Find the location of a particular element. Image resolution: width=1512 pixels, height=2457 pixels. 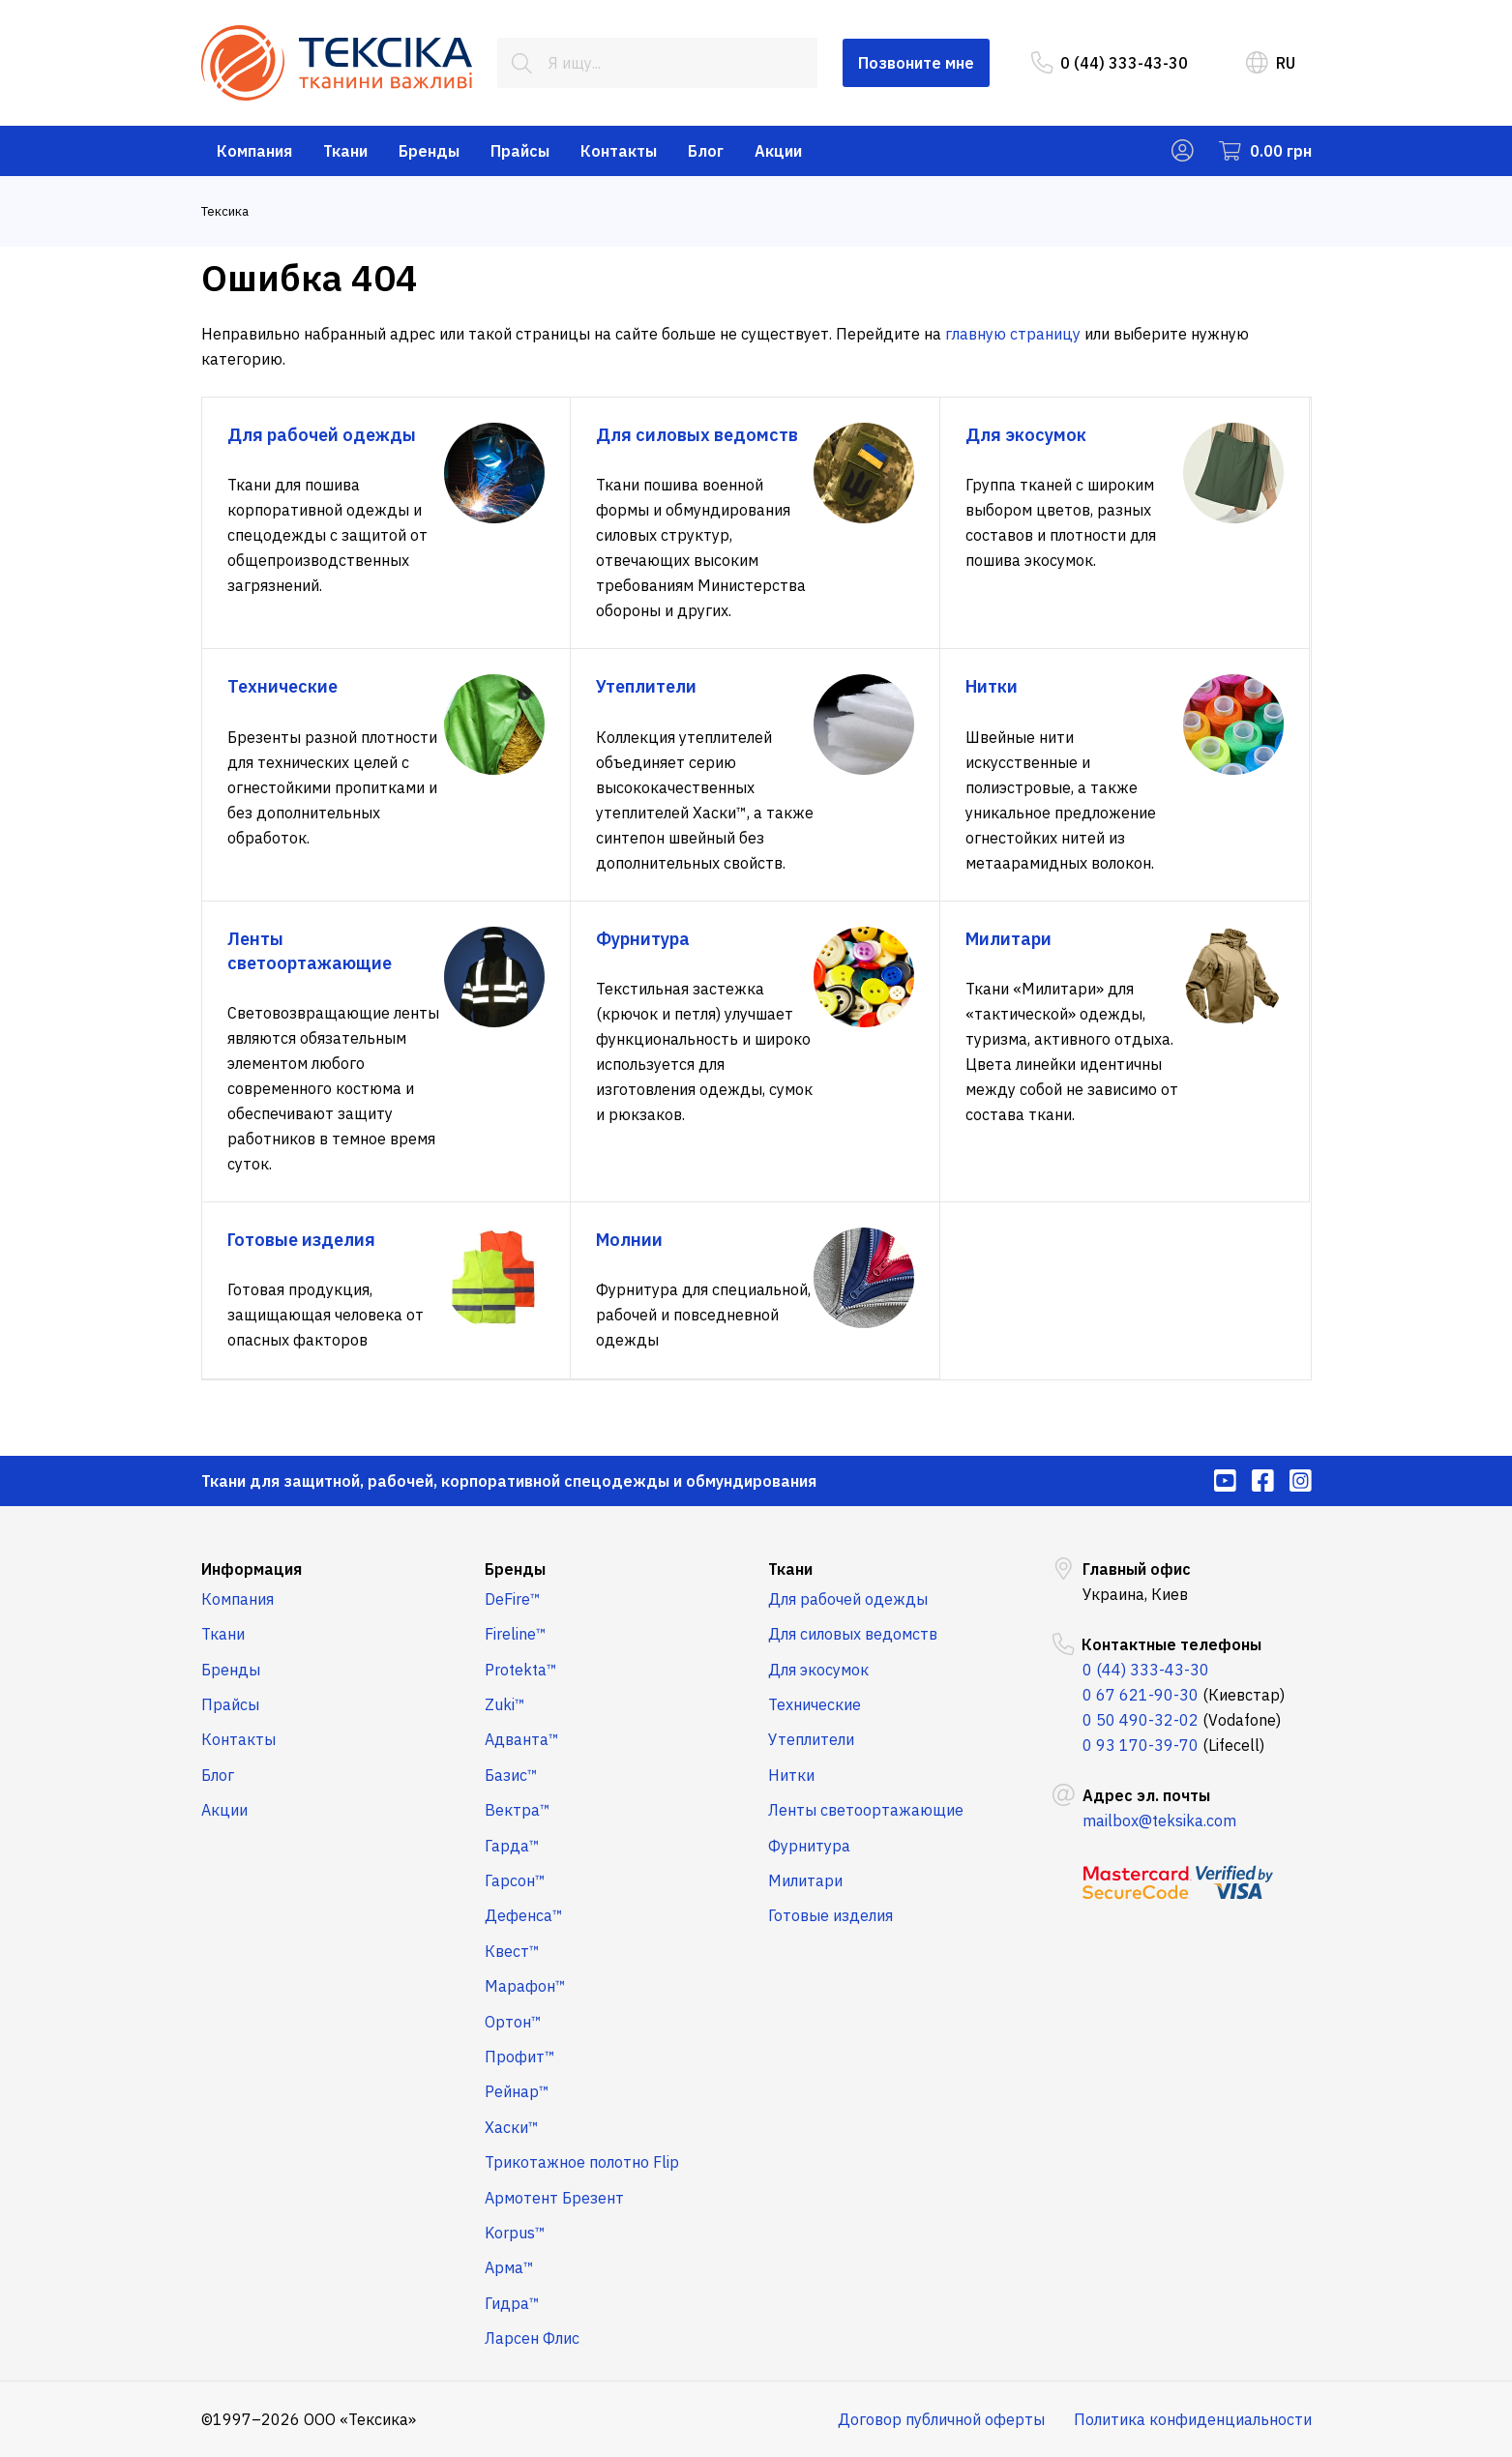

Квест™ is located at coordinates (512, 1951).